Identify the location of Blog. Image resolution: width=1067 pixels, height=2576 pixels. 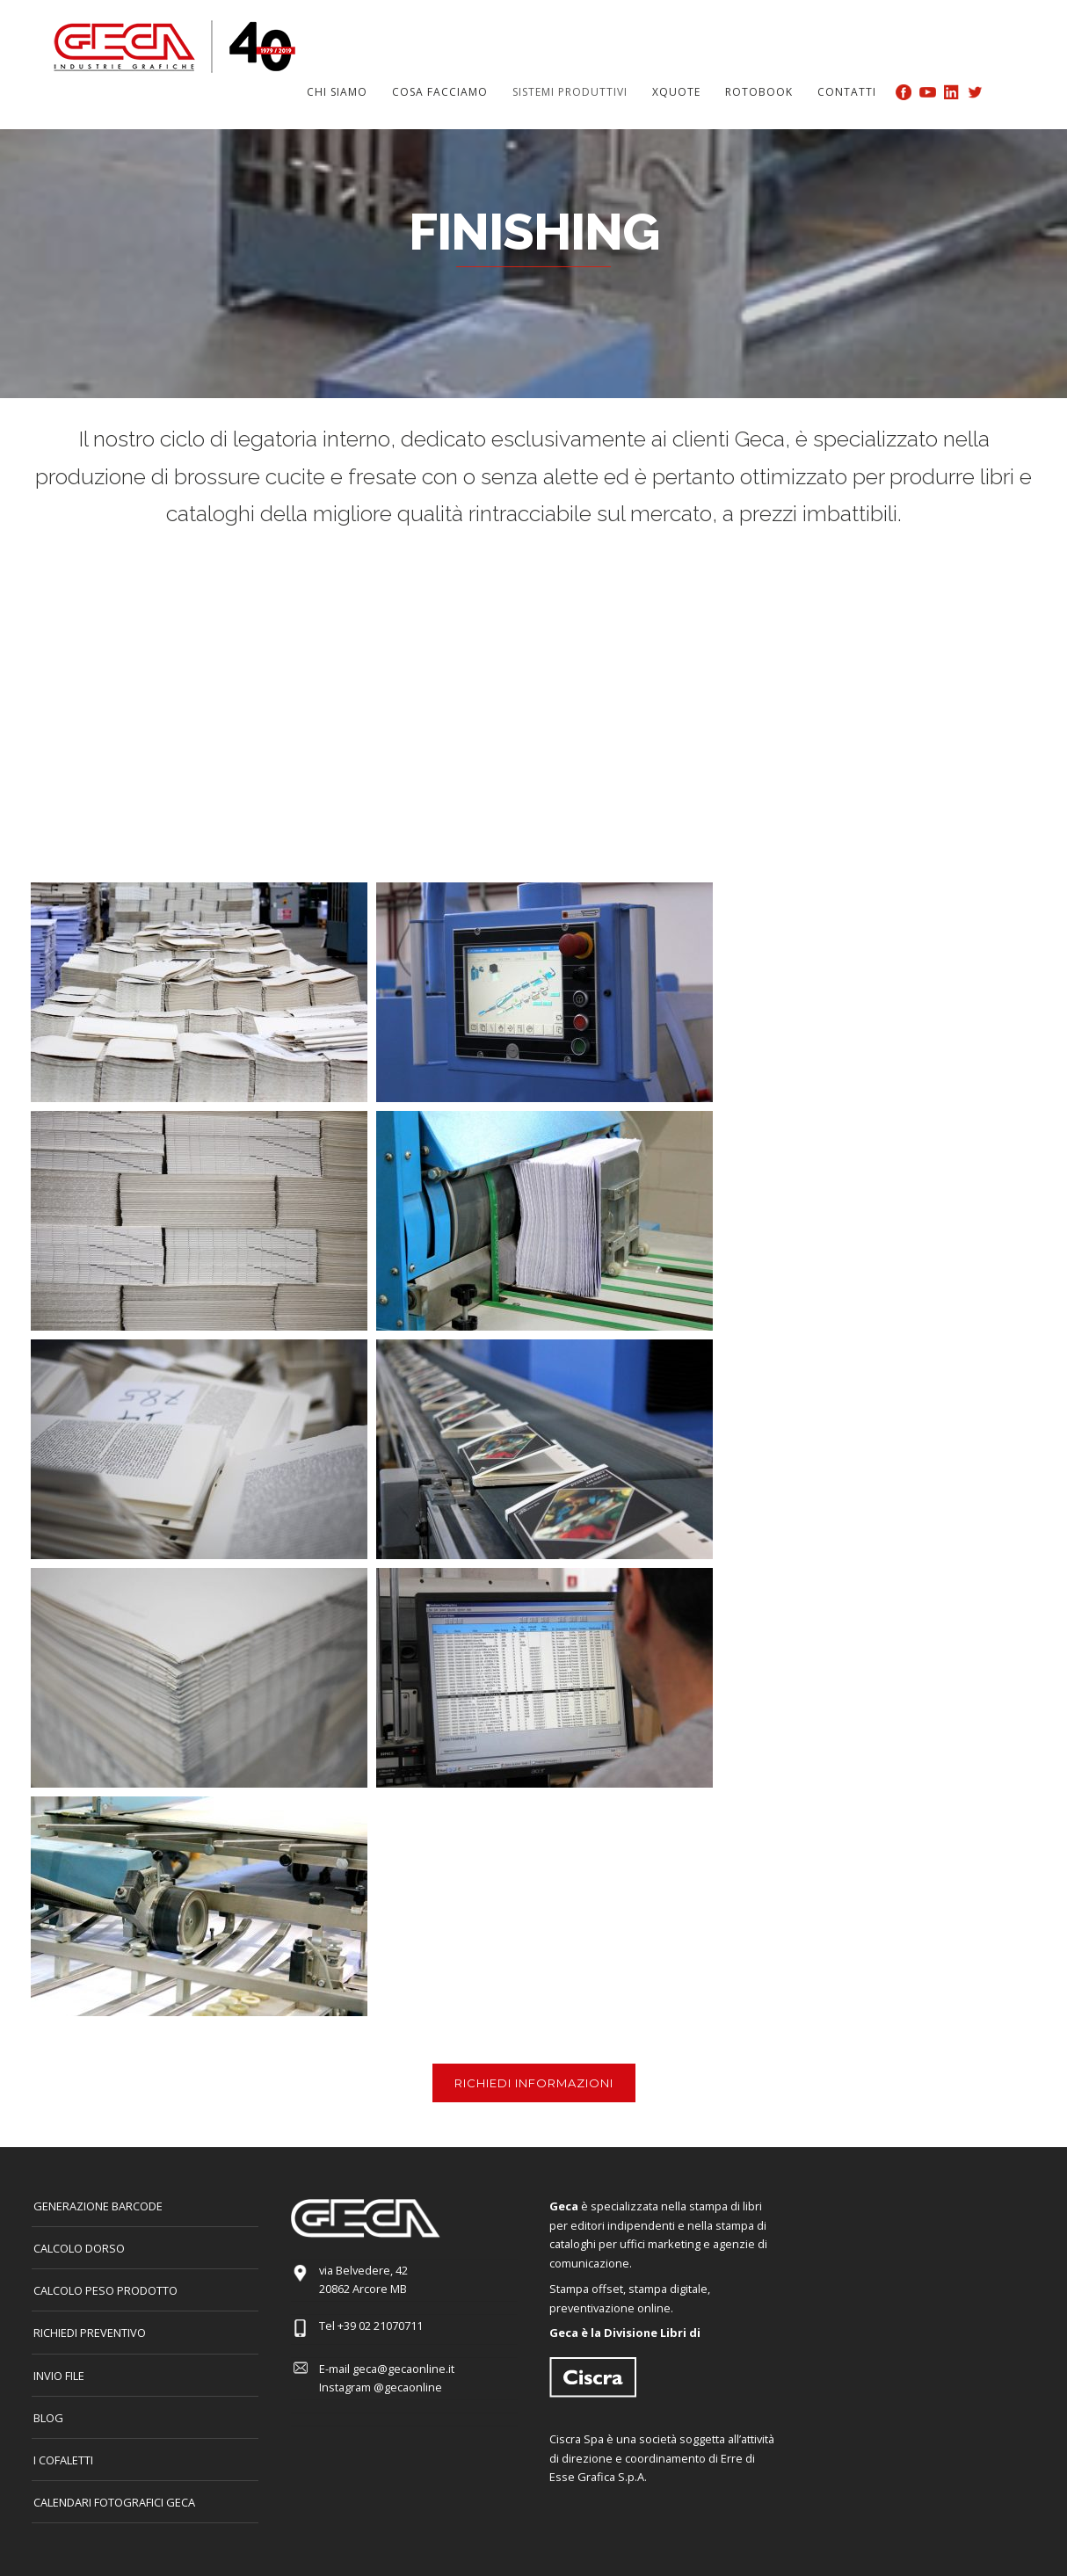
(48, 2418).